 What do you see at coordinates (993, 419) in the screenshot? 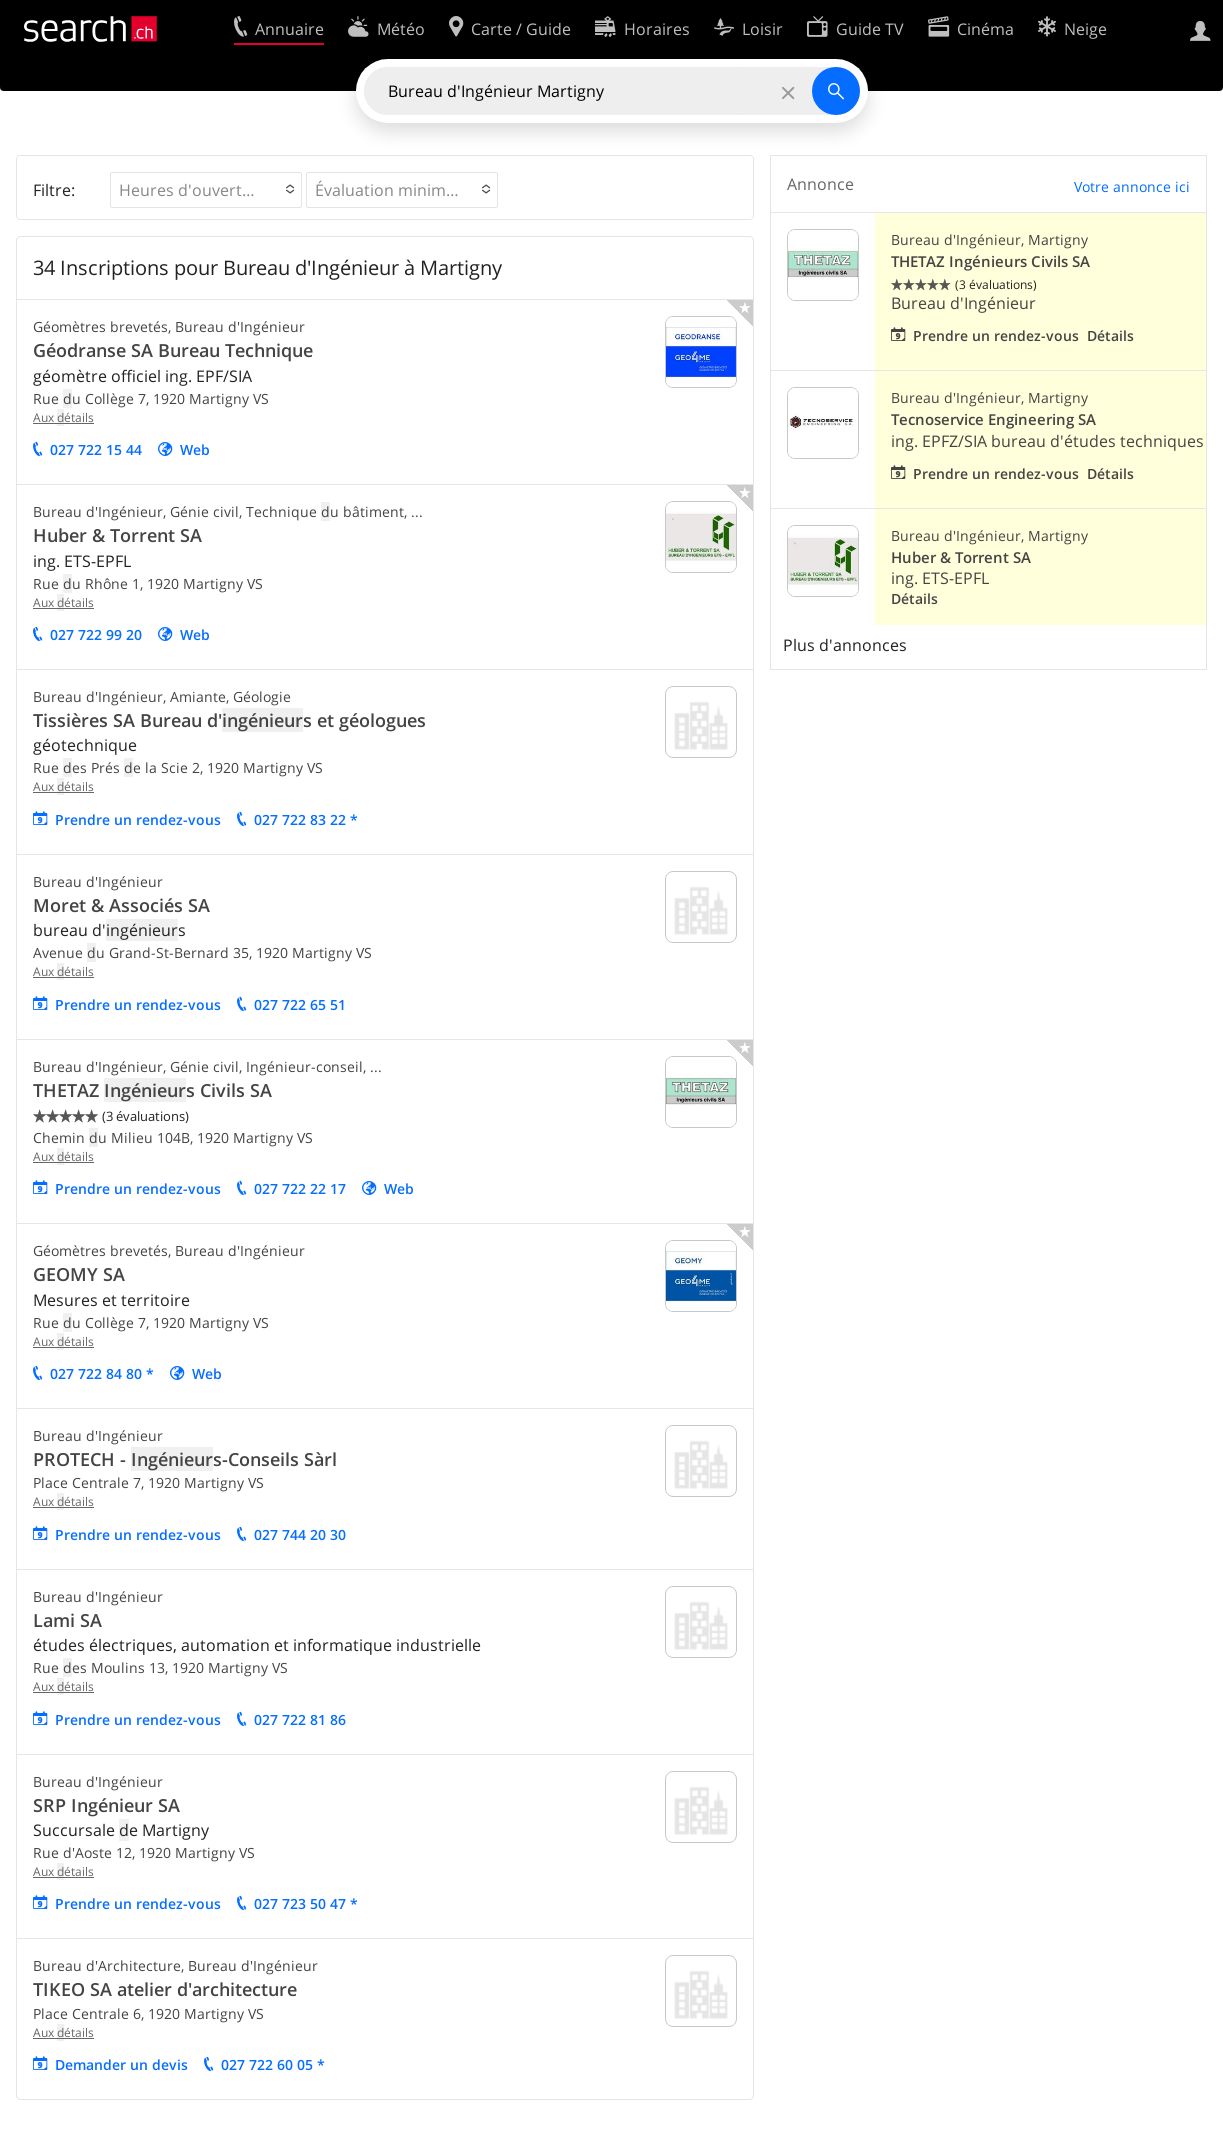
I see `Tecnoservice Engineering SA` at bounding box center [993, 419].